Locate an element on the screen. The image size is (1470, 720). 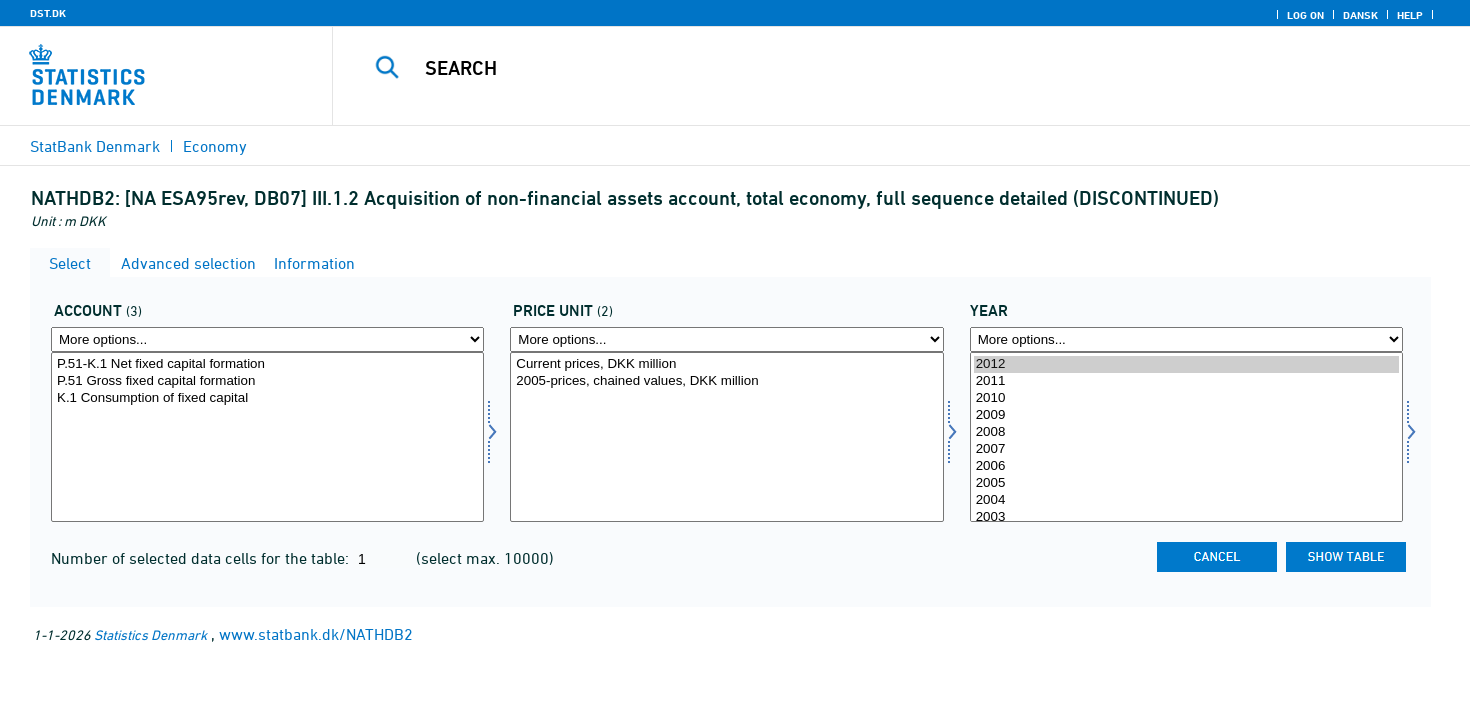
[More options... for prisenhed] is located at coordinates (726, 339).